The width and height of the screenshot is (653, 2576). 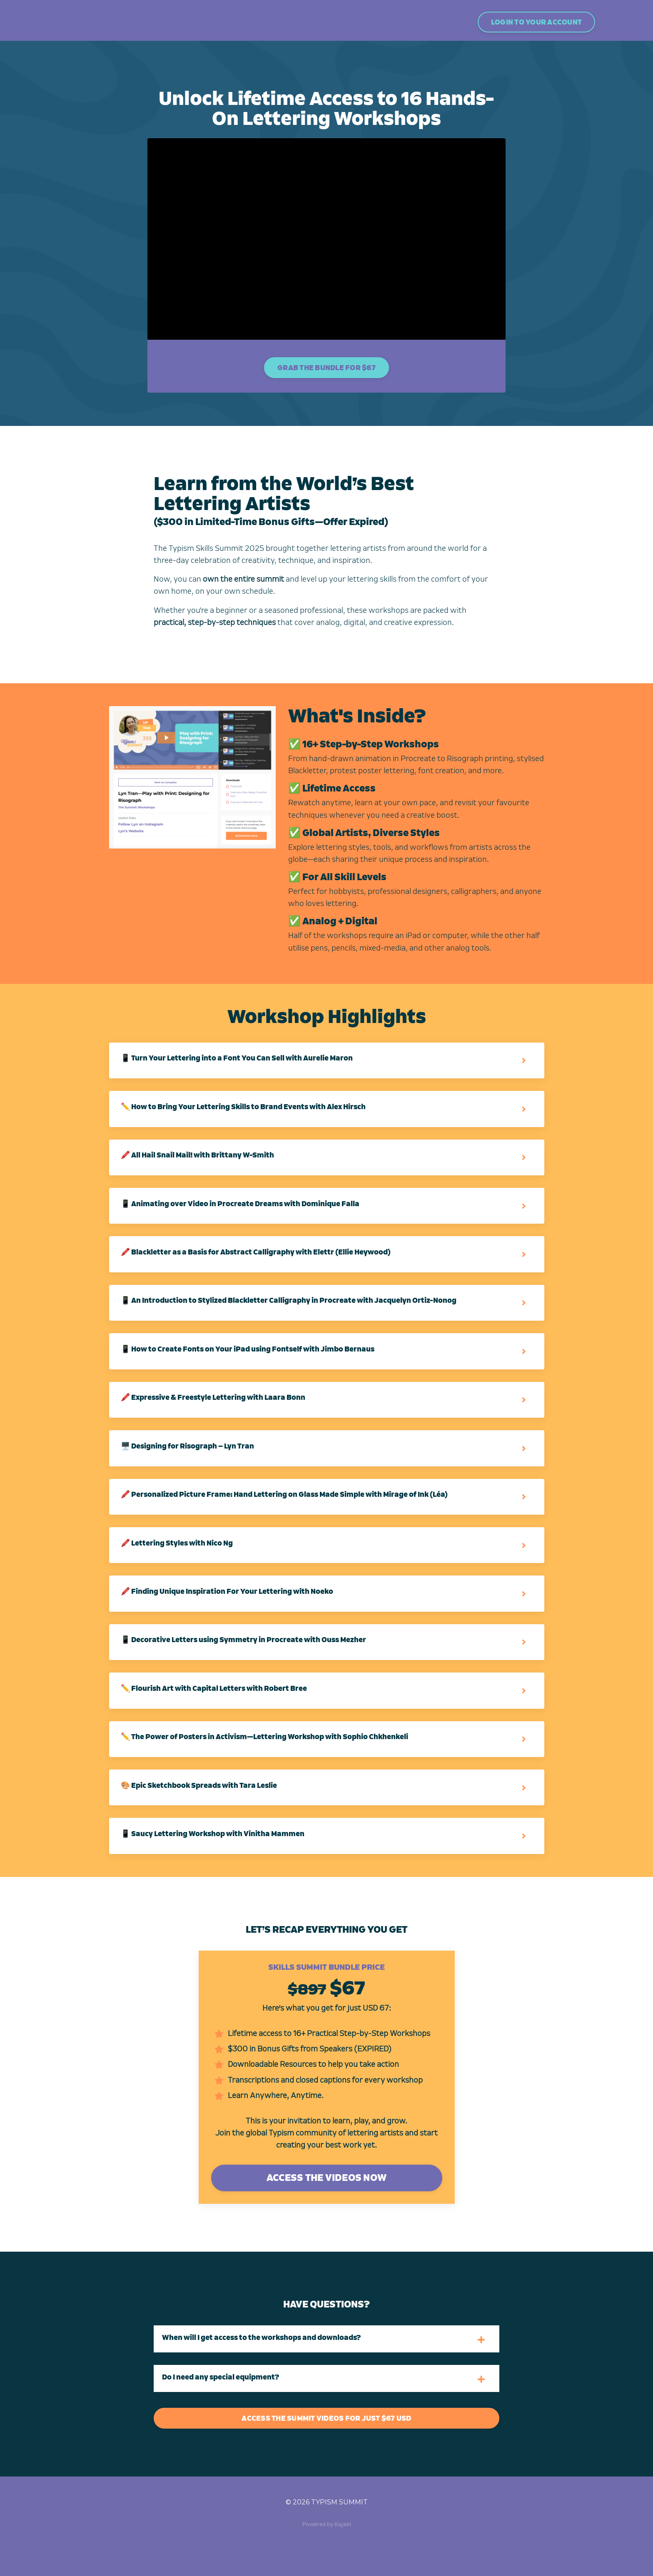 I want to click on LOGIN TO YOUR ACCOUNT, so click(x=536, y=22).